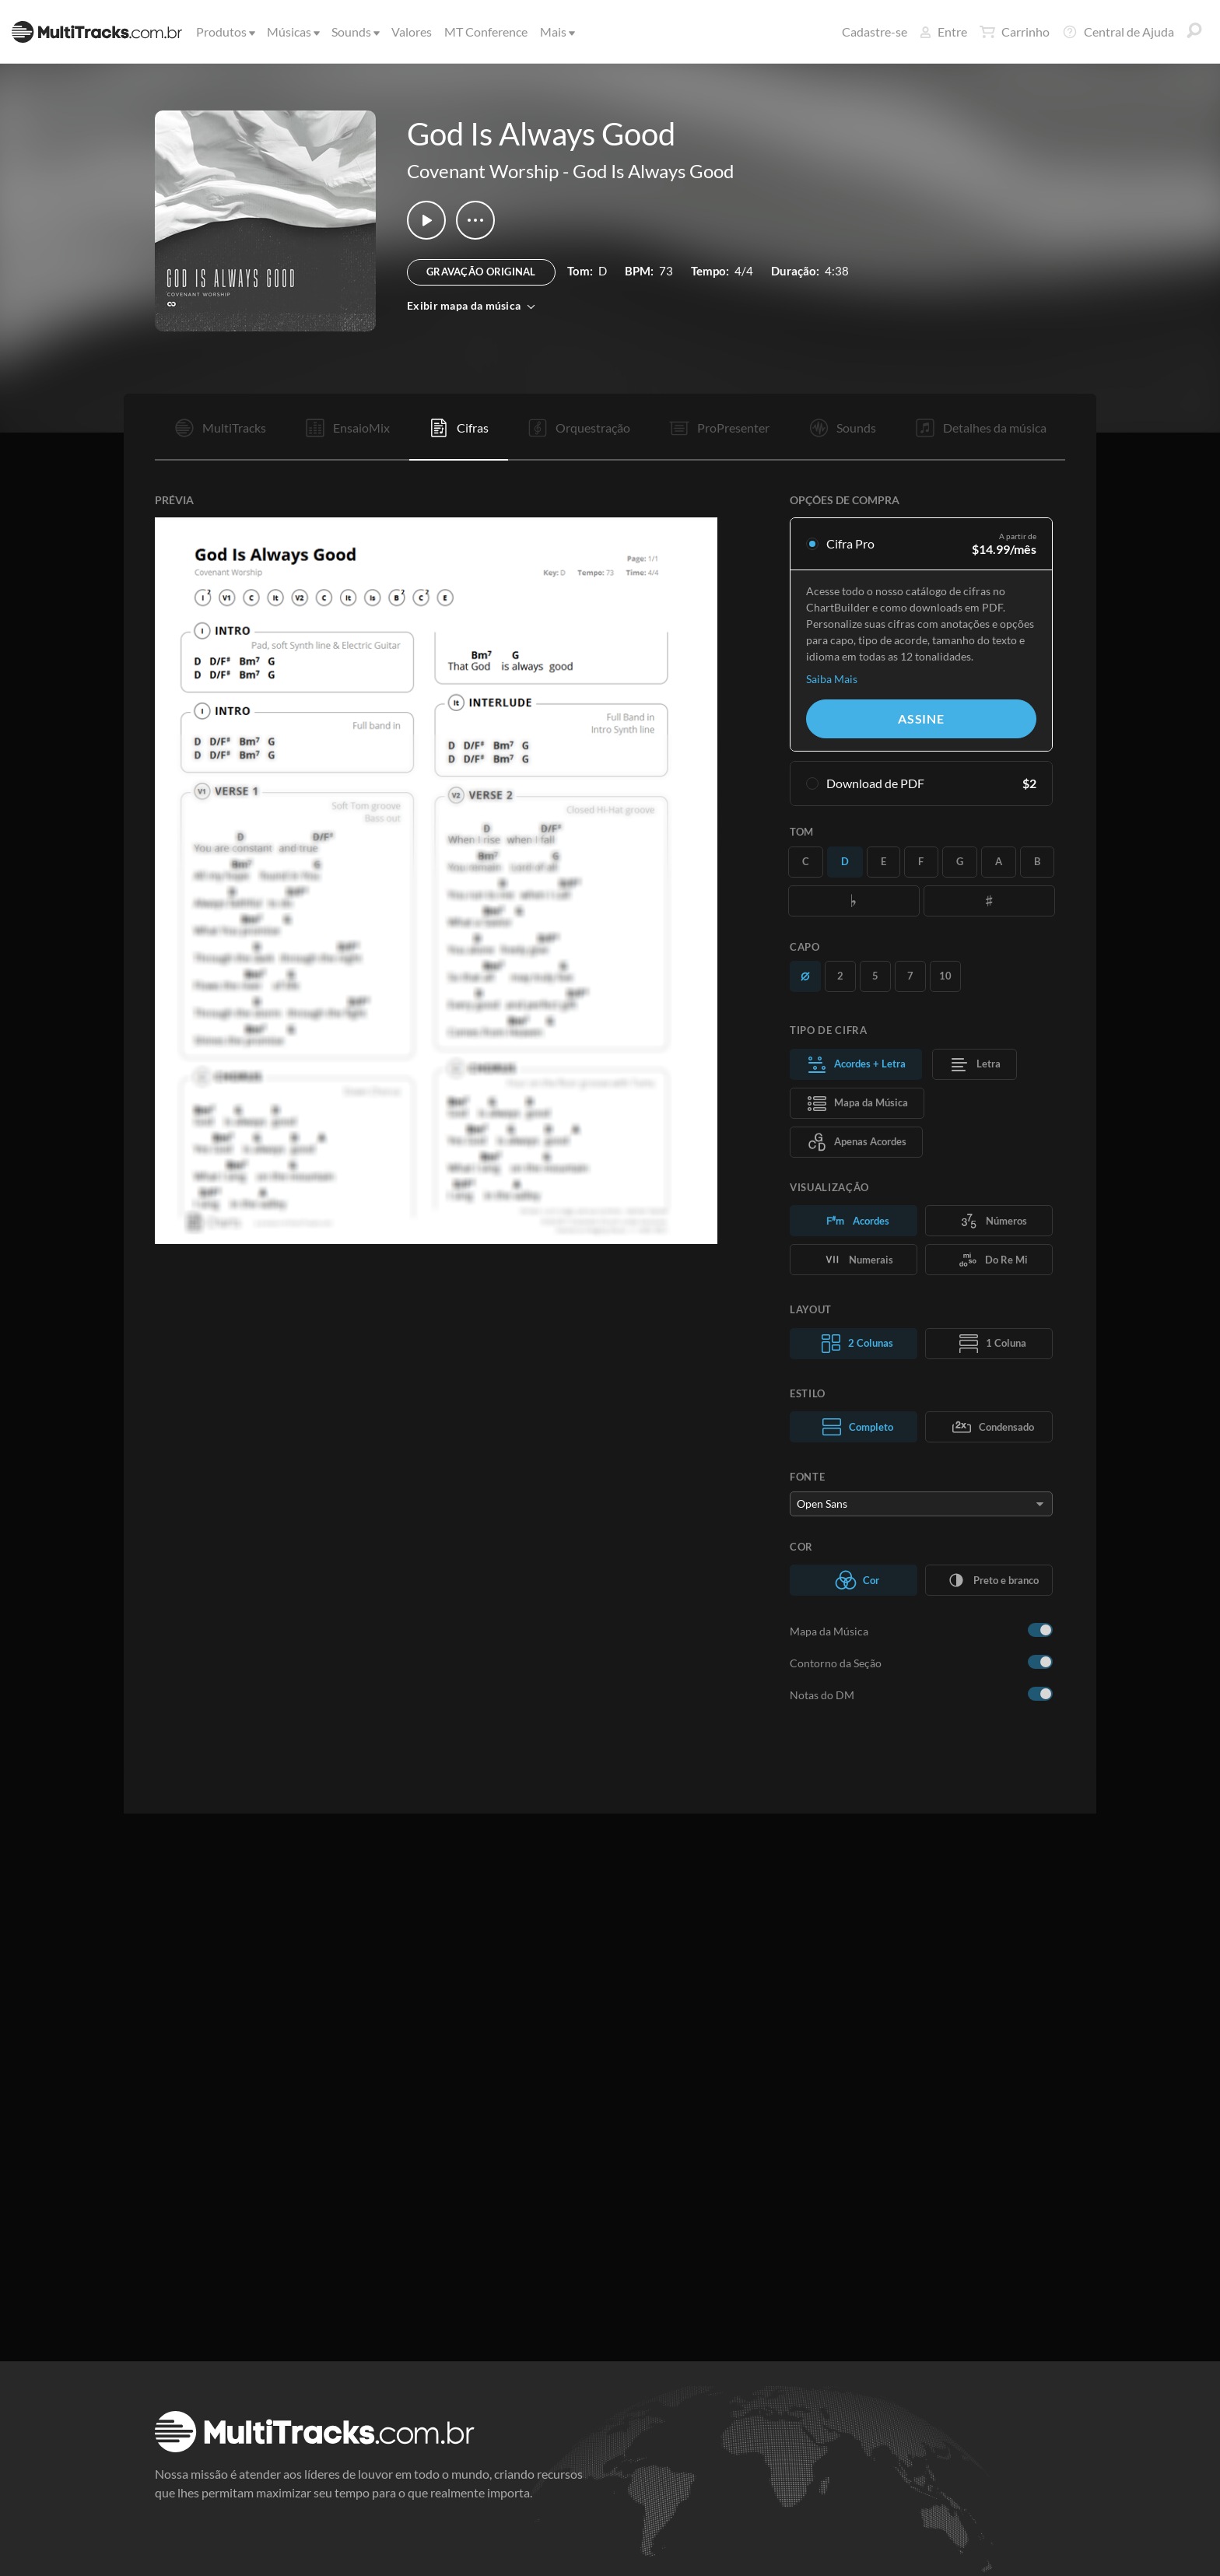 The height and width of the screenshot is (2576, 1220). Describe the element at coordinates (556, 31) in the screenshot. I see `Mais` at that location.